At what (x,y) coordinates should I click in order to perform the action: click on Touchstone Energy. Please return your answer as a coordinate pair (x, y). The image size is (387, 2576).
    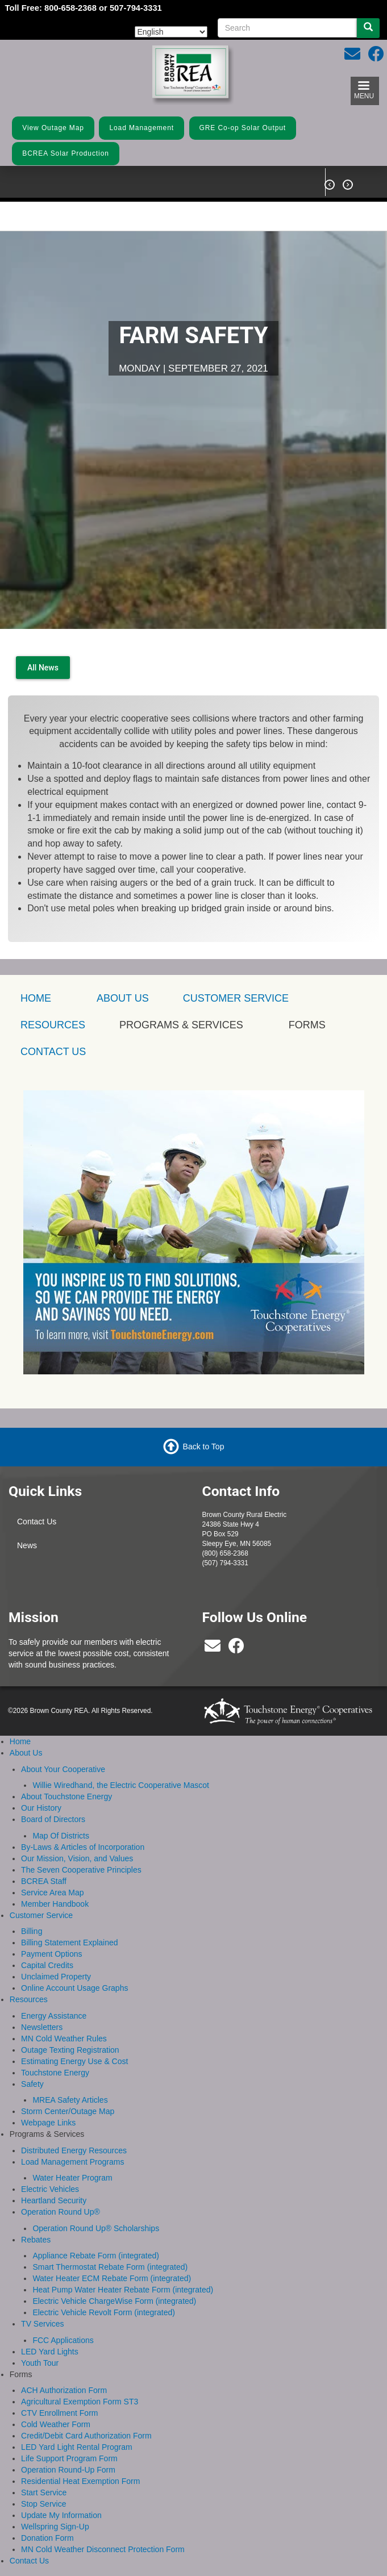
    Looking at the image, I should click on (55, 2072).